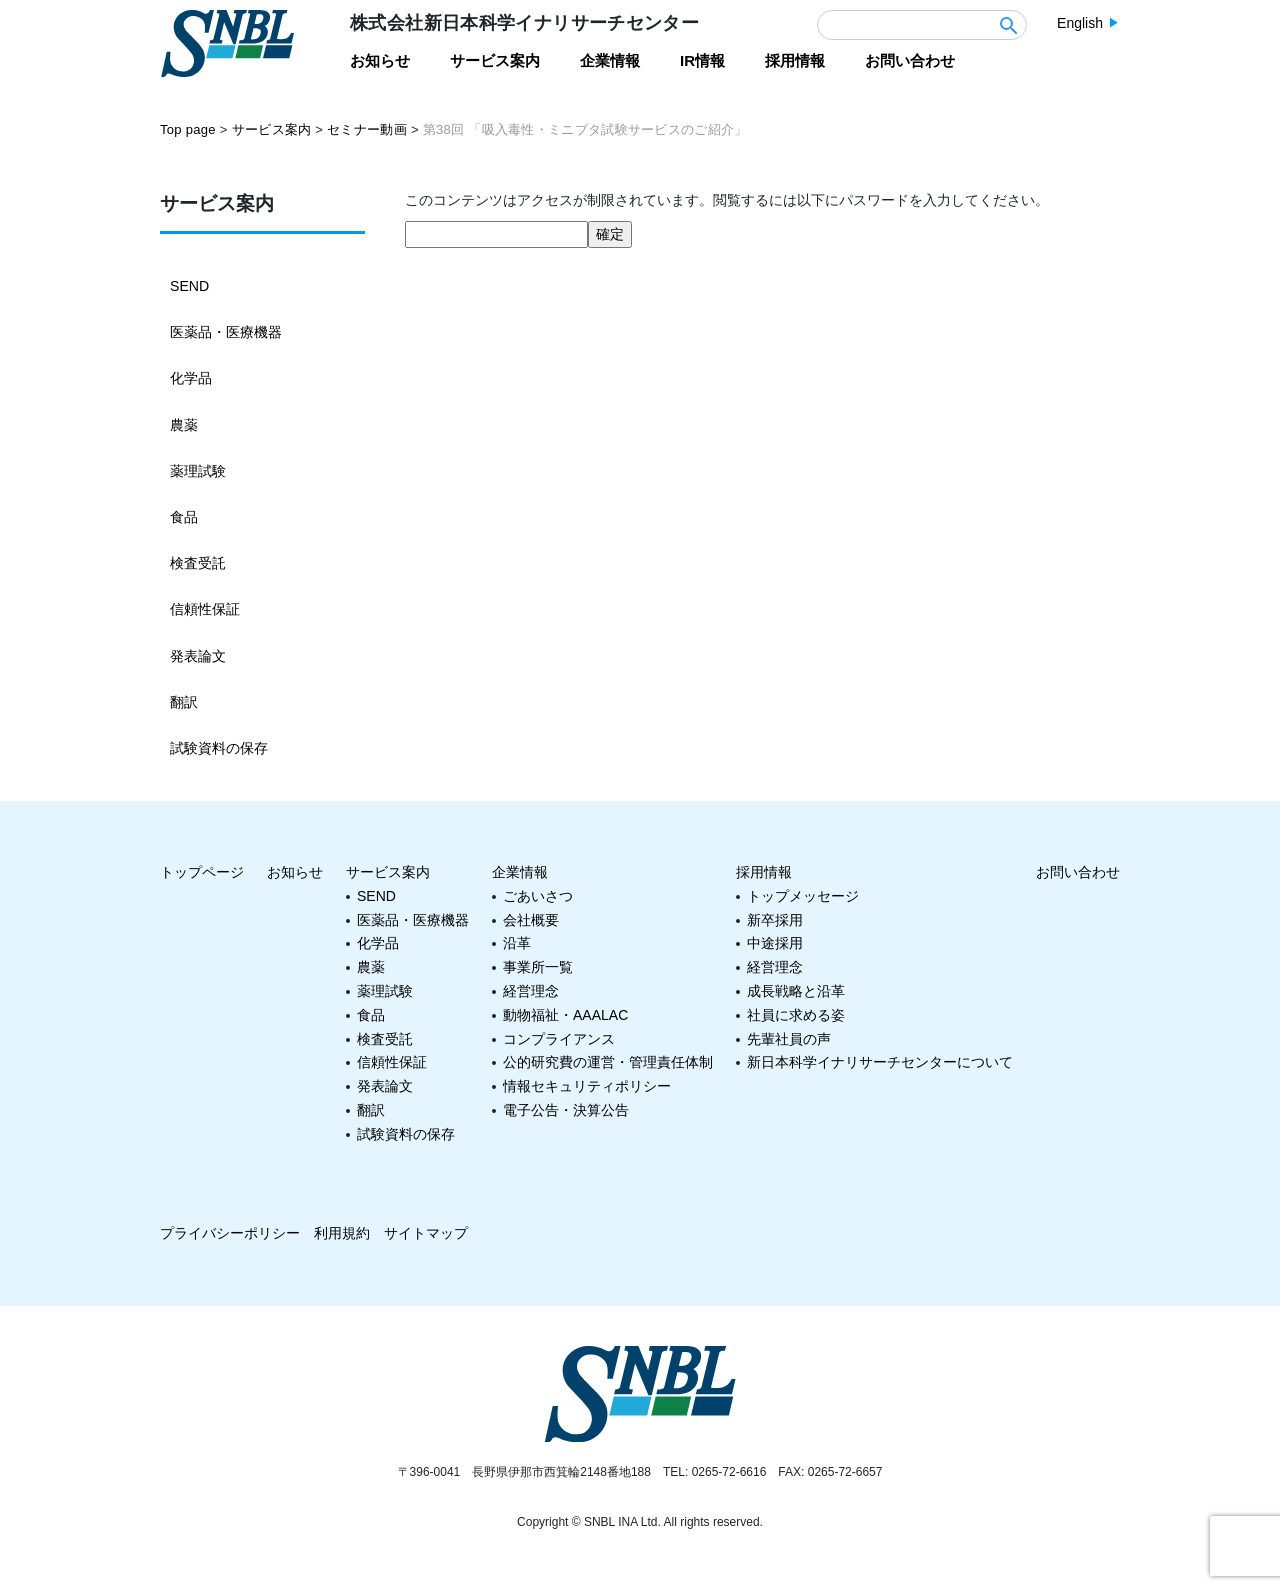 This screenshot has height=1590, width=1280. What do you see at coordinates (531, 918) in the screenshot?
I see `会社概要` at bounding box center [531, 918].